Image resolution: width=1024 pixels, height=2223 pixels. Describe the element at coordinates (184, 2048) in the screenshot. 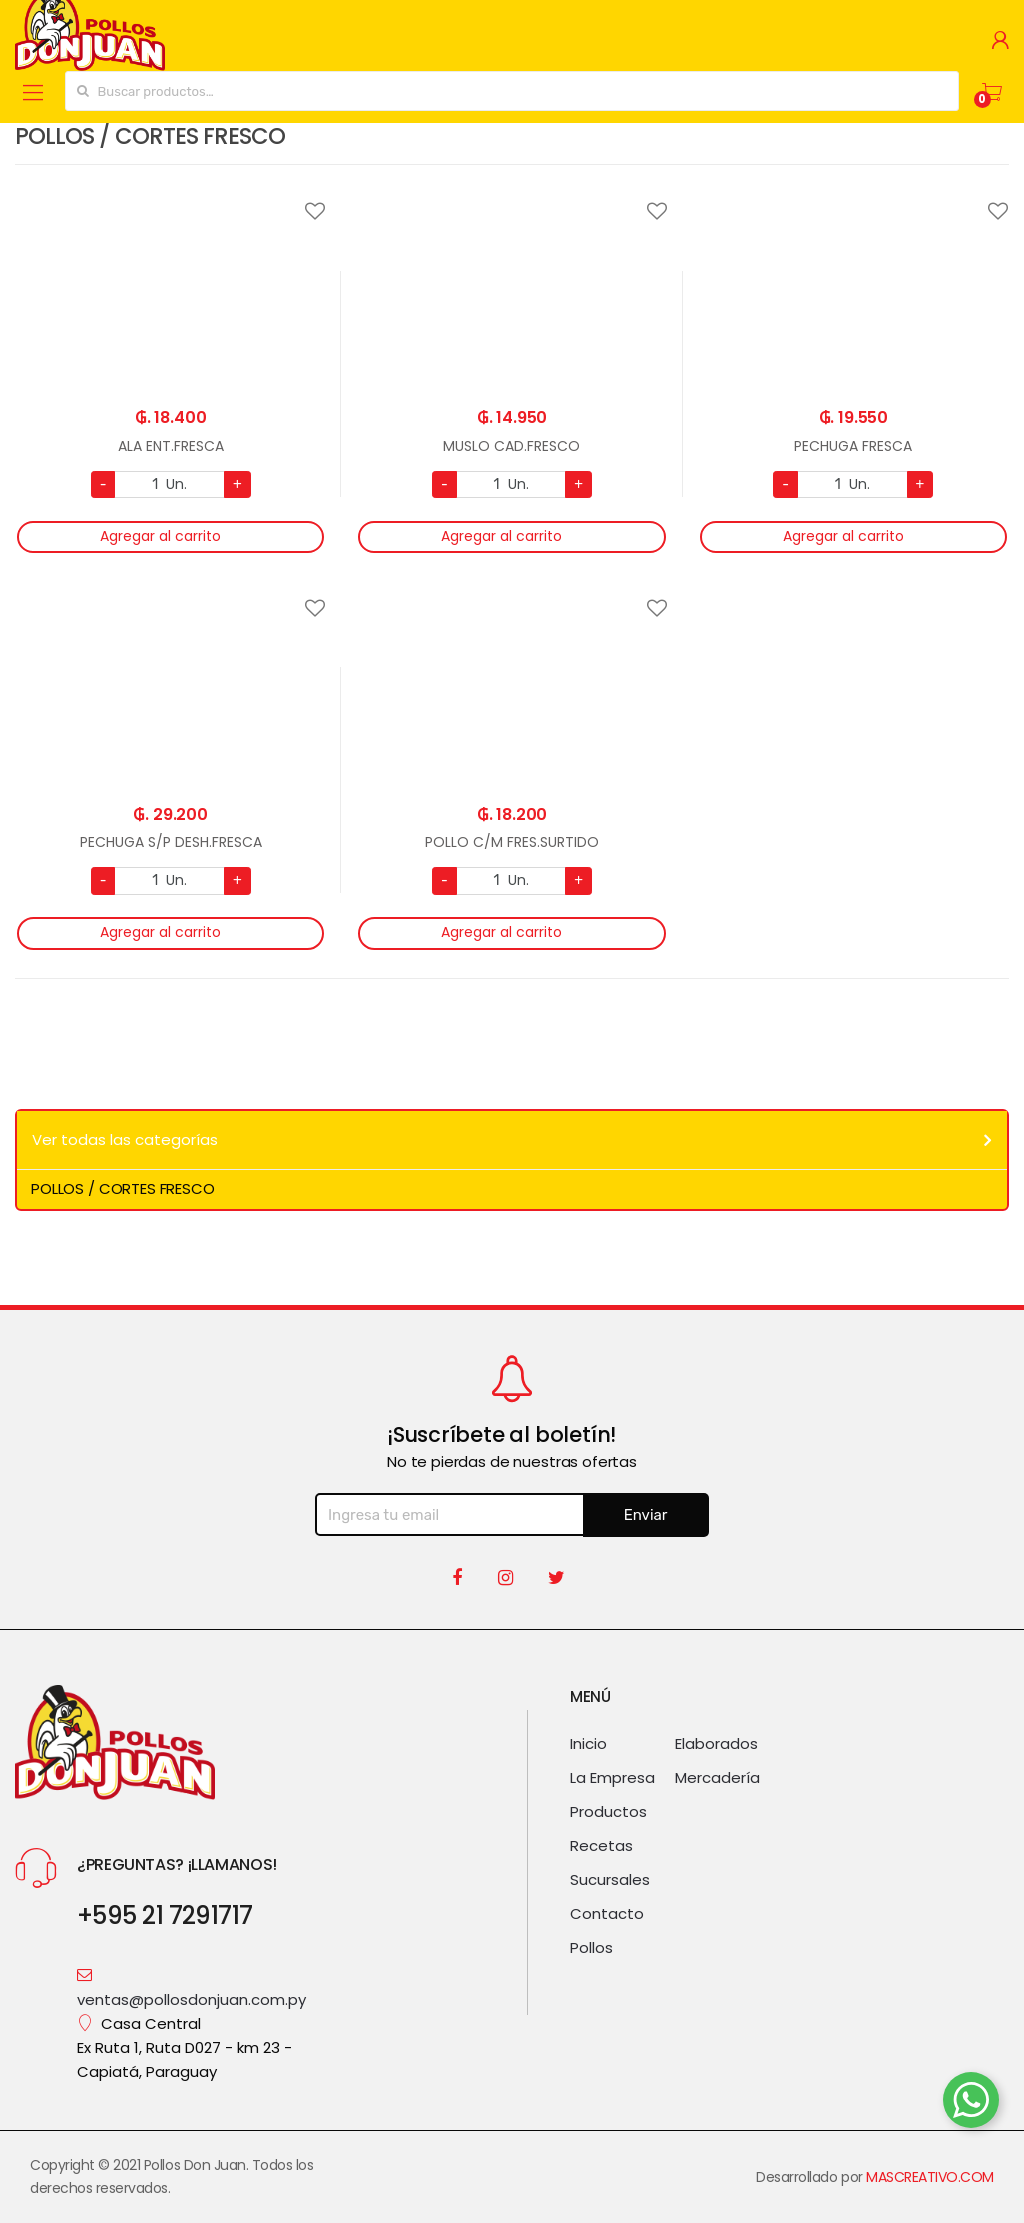

I see `Casa Central Ex Ruta 1, Ruta D027 - km 23 - Capiatá, Paraguay` at that location.